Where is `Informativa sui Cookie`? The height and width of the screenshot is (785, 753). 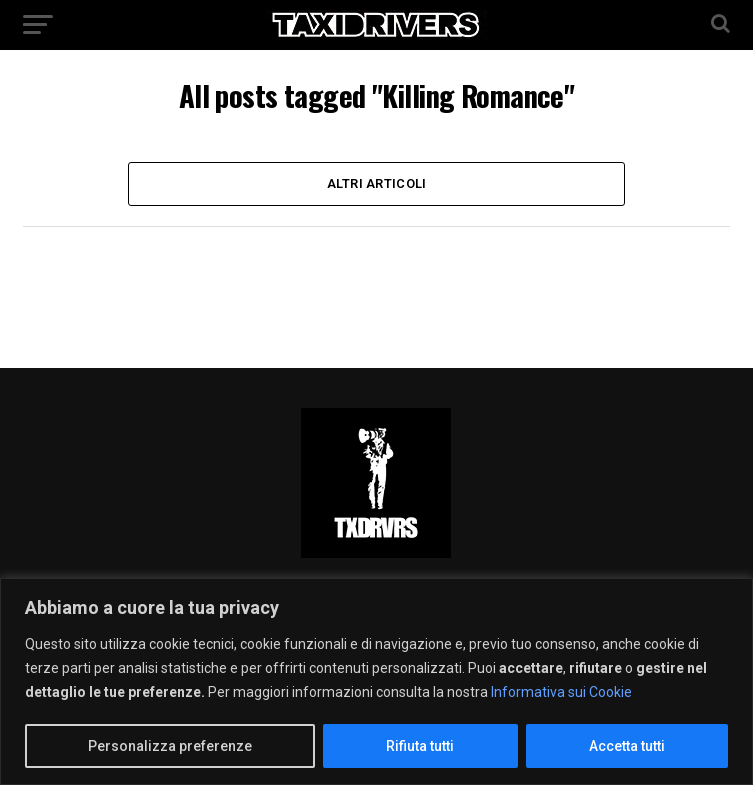 Informativa sui Cookie is located at coordinates (561, 692).